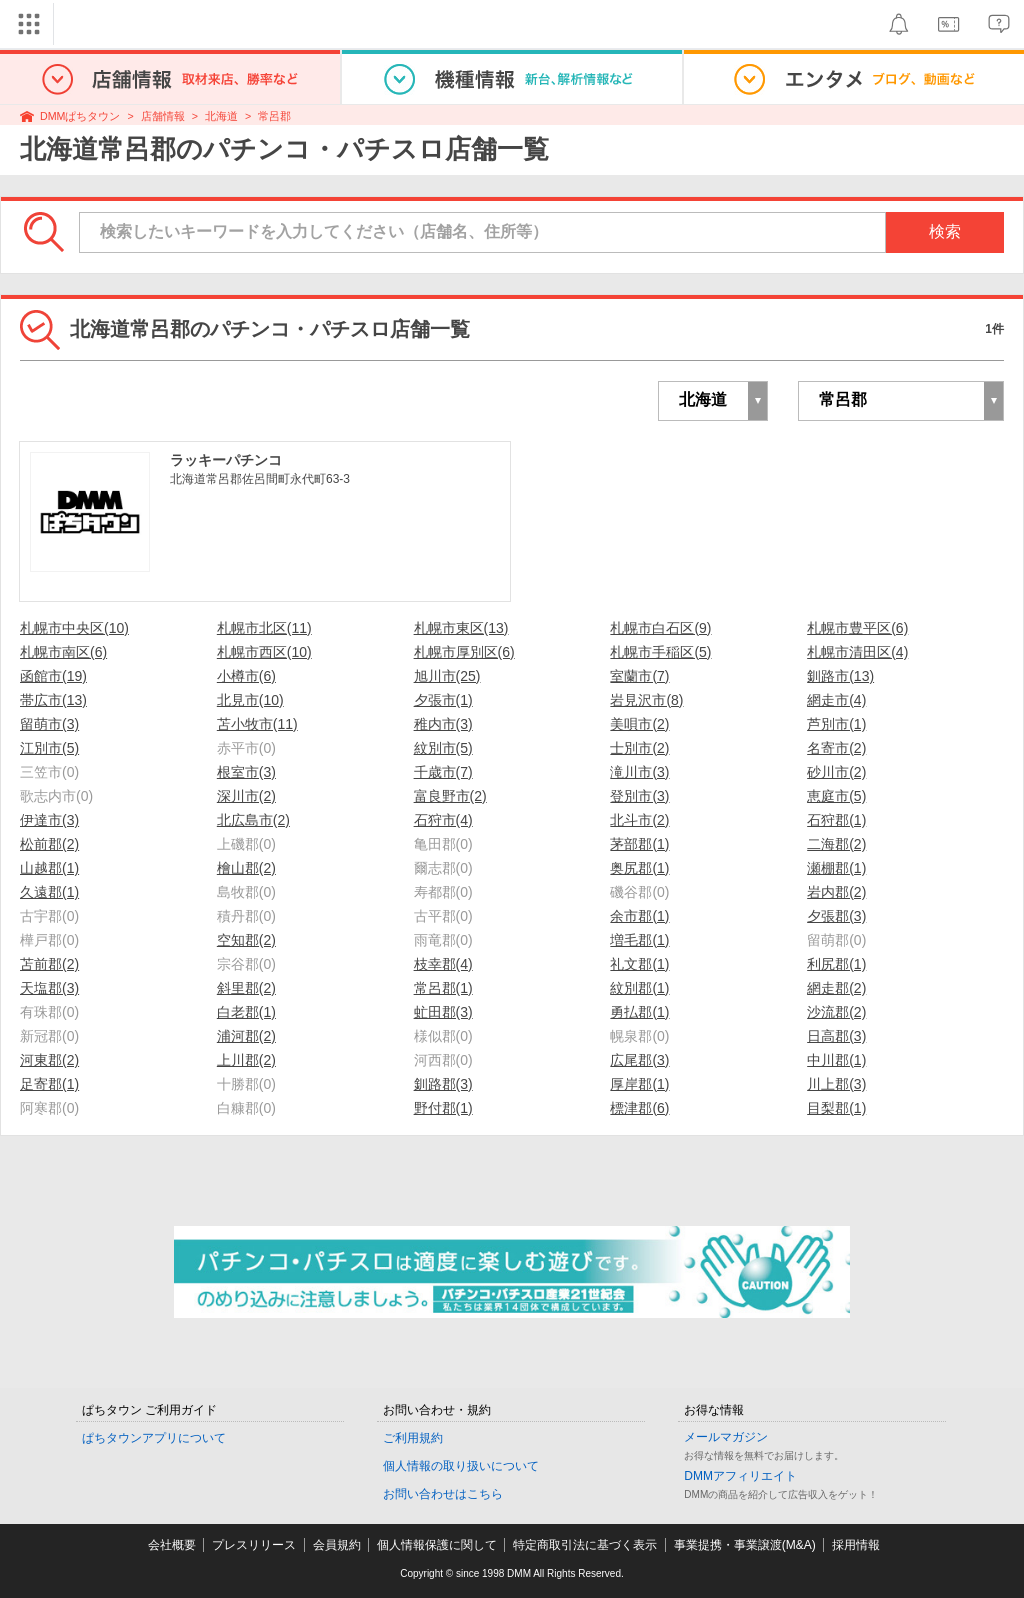 The height and width of the screenshot is (1598, 1024). What do you see at coordinates (836, 844) in the screenshot?
I see `二海郡(2)` at bounding box center [836, 844].